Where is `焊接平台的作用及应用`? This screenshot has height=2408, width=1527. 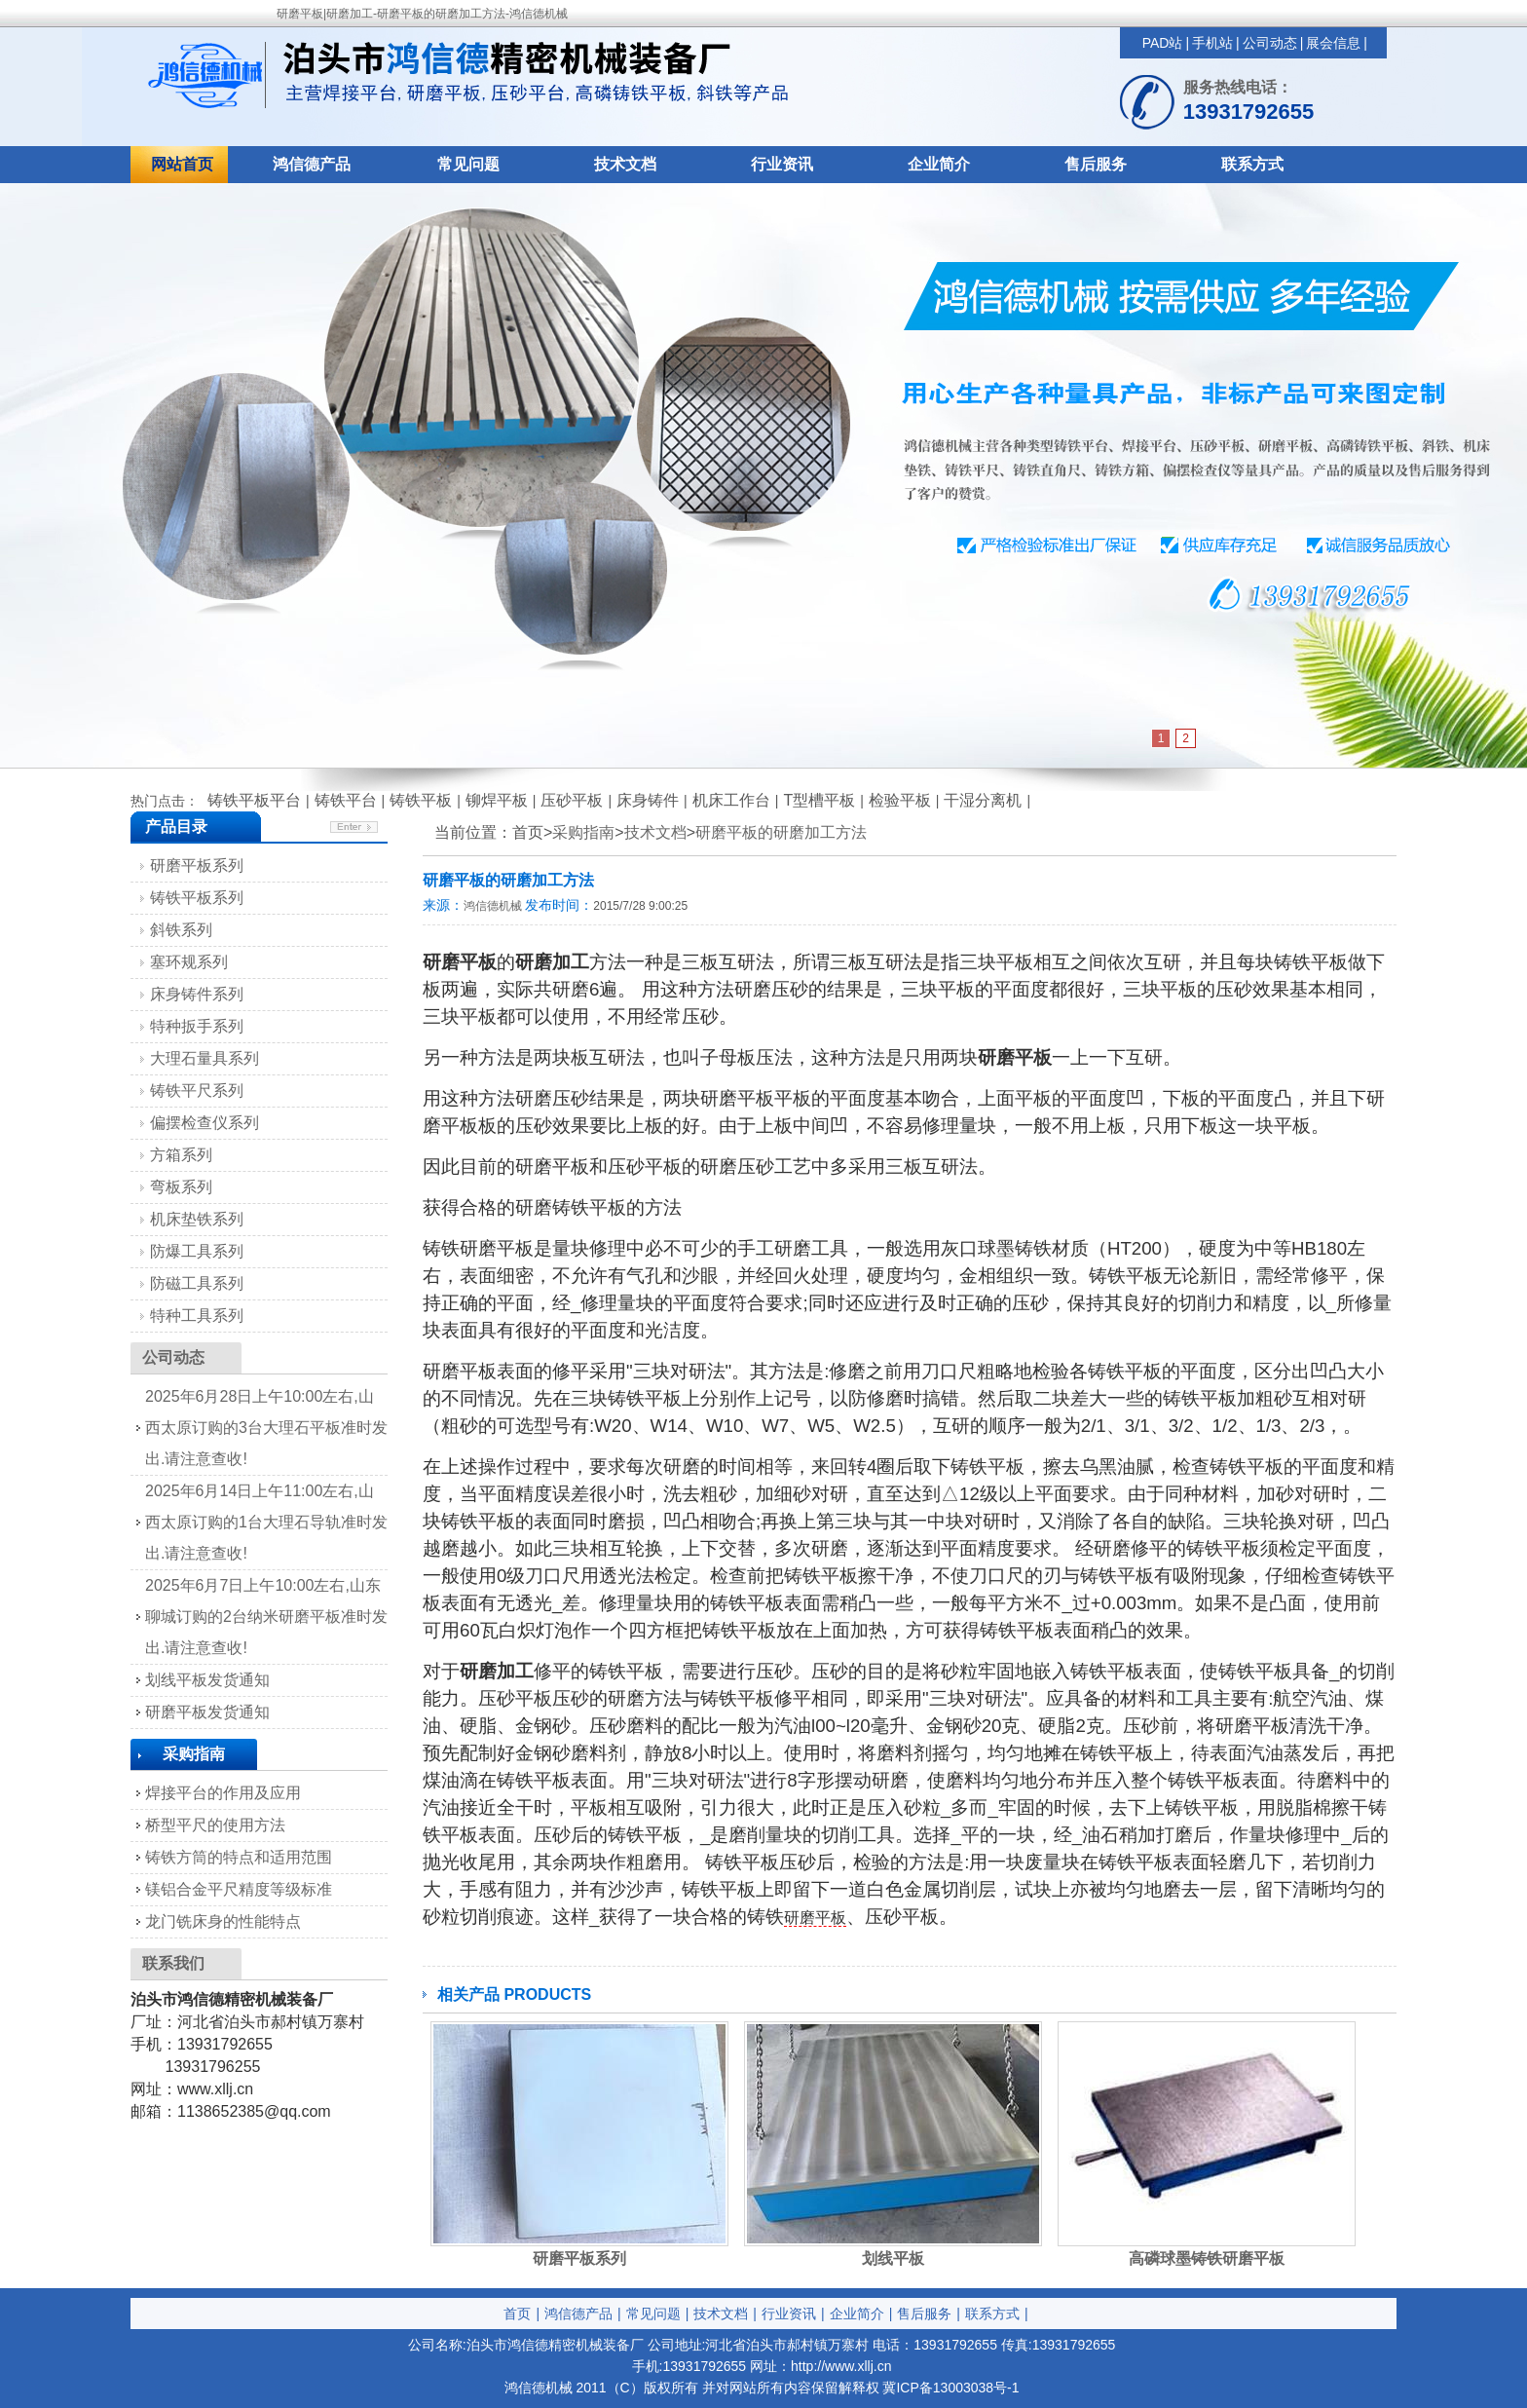 焊接平台的作用及应用 is located at coordinates (223, 1793).